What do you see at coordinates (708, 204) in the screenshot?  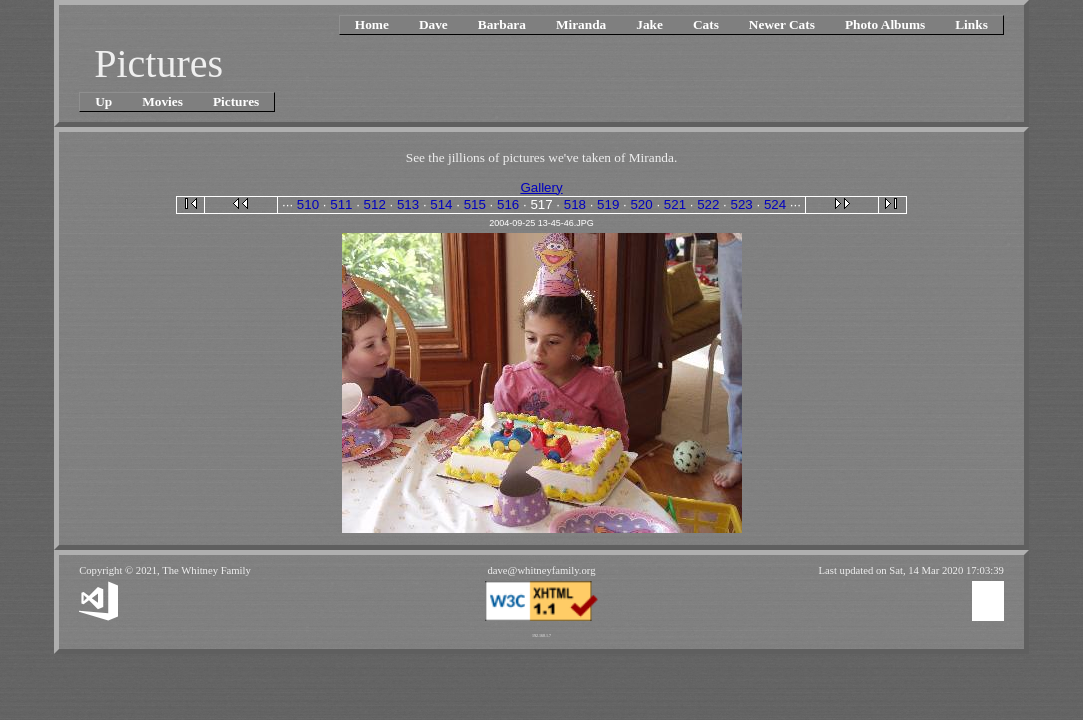 I see `522` at bounding box center [708, 204].